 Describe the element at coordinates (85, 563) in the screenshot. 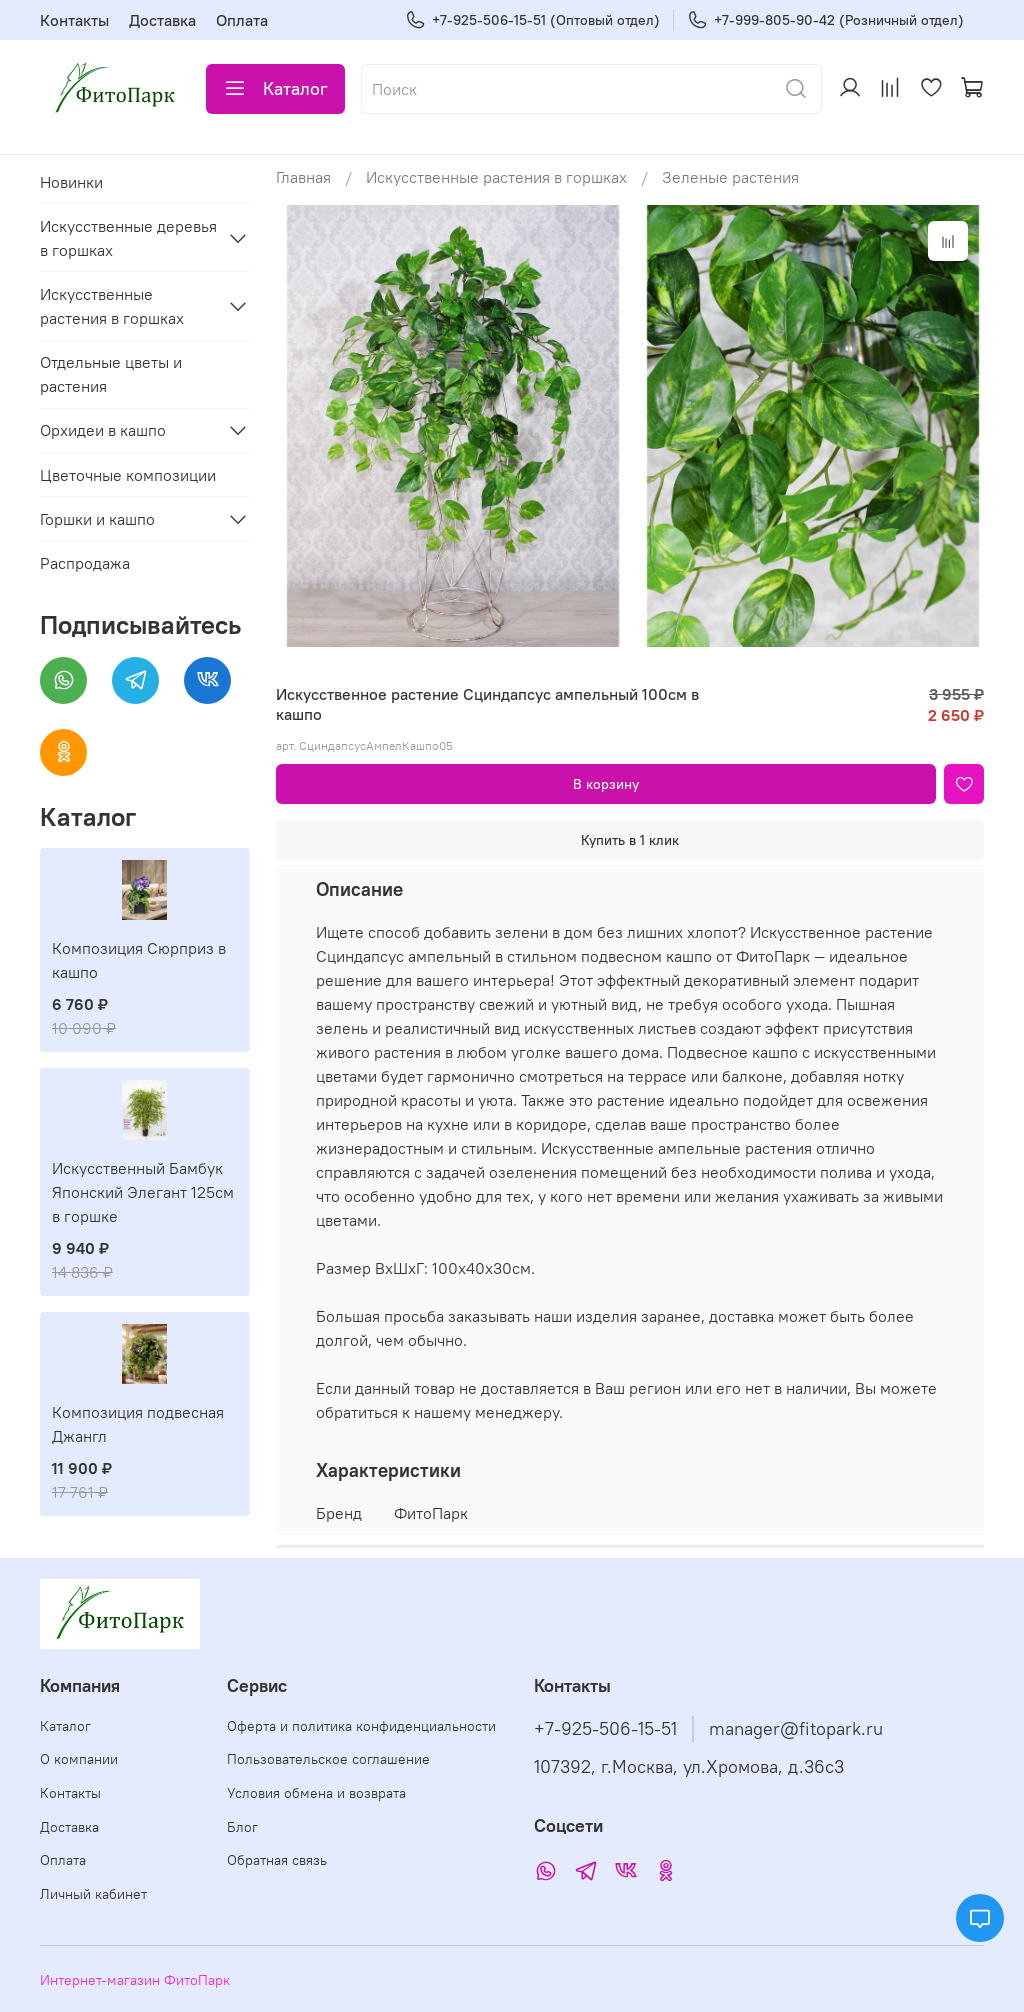

I see `Распродажа` at that location.